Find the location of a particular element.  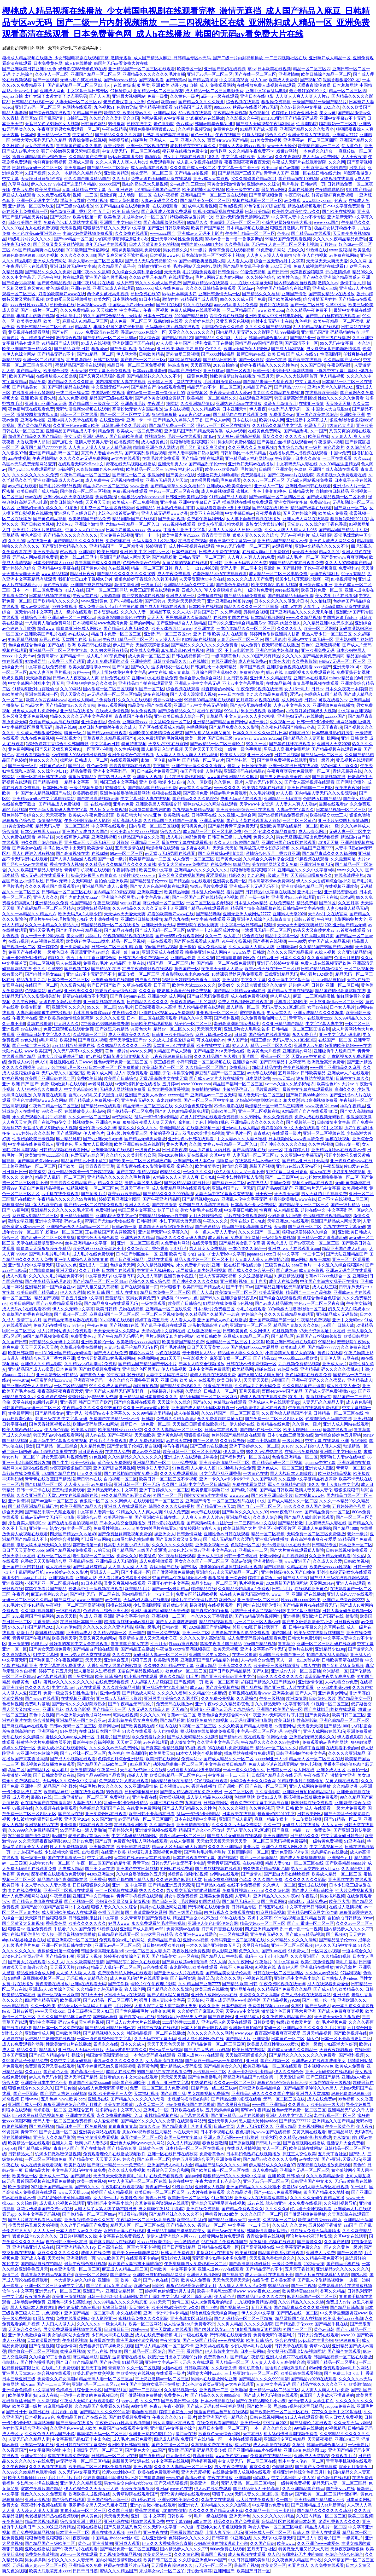

成人91av is located at coordinates (258, 80).